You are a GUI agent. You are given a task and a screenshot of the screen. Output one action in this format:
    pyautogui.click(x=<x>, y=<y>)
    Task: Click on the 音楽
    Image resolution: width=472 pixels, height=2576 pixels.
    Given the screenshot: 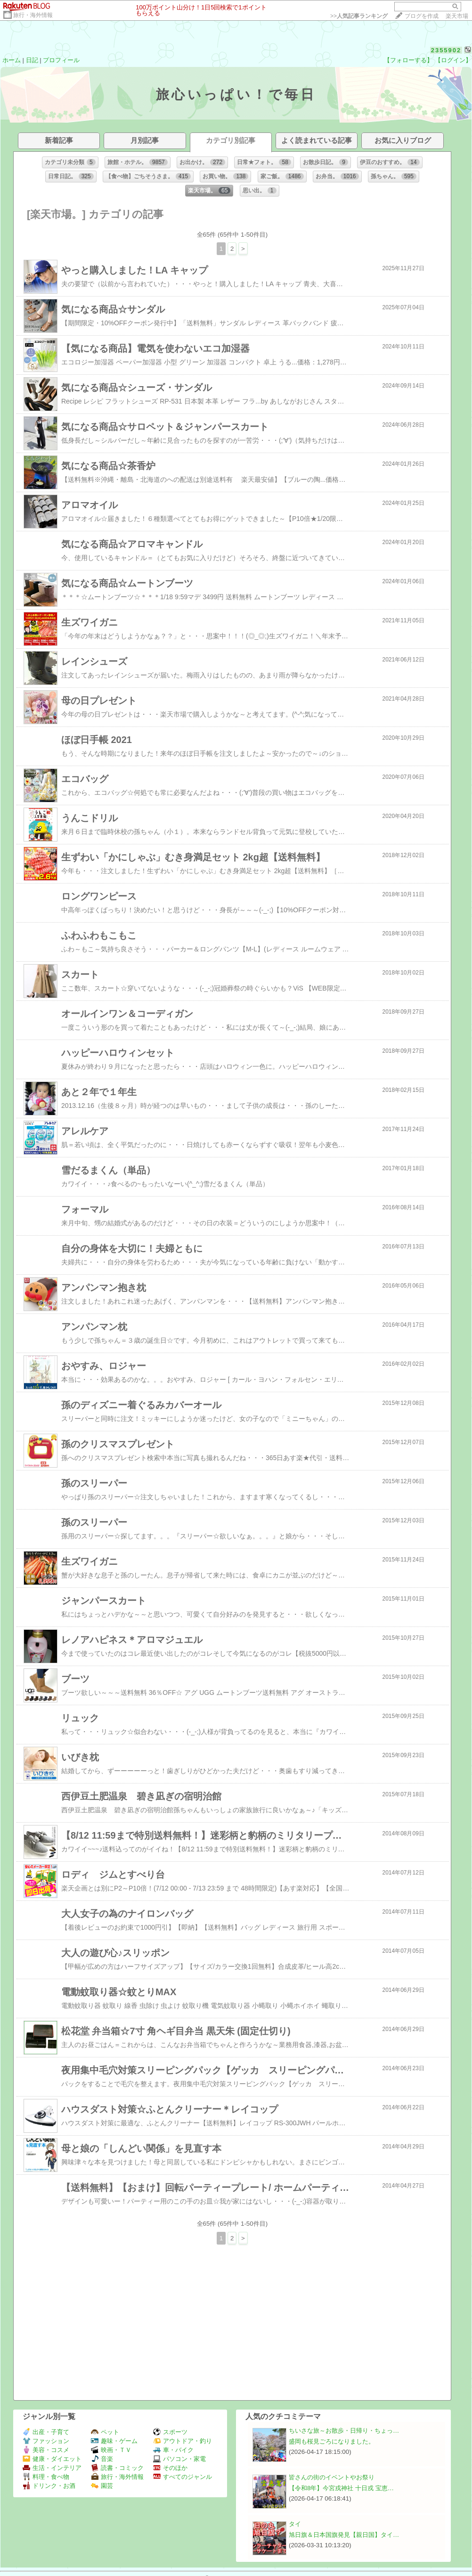 What is the action you would take?
    pyautogui.click(x=102, y=2458)
    